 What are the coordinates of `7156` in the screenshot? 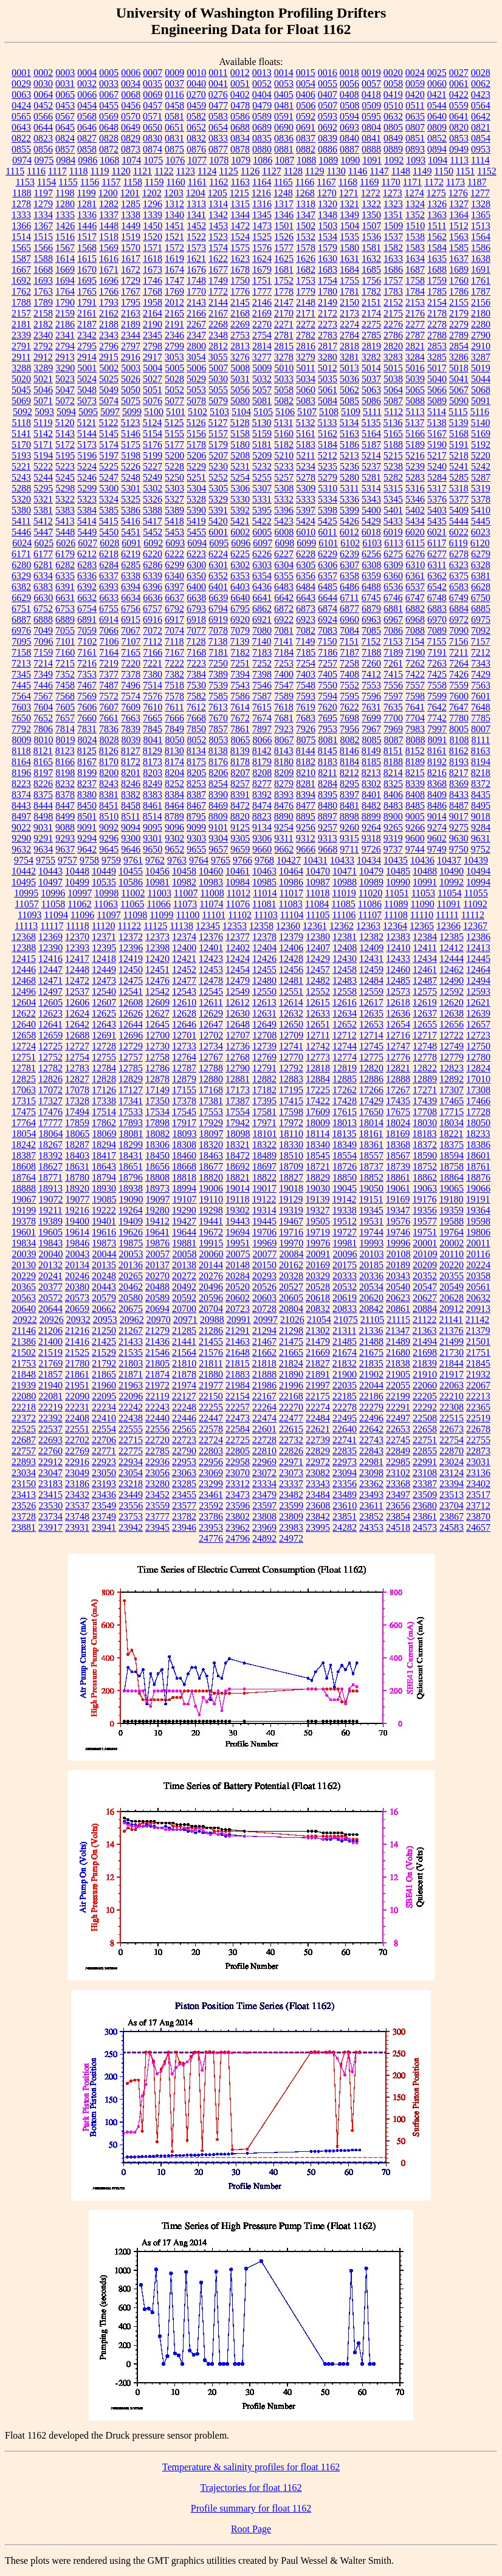 It's located at (458, 641).